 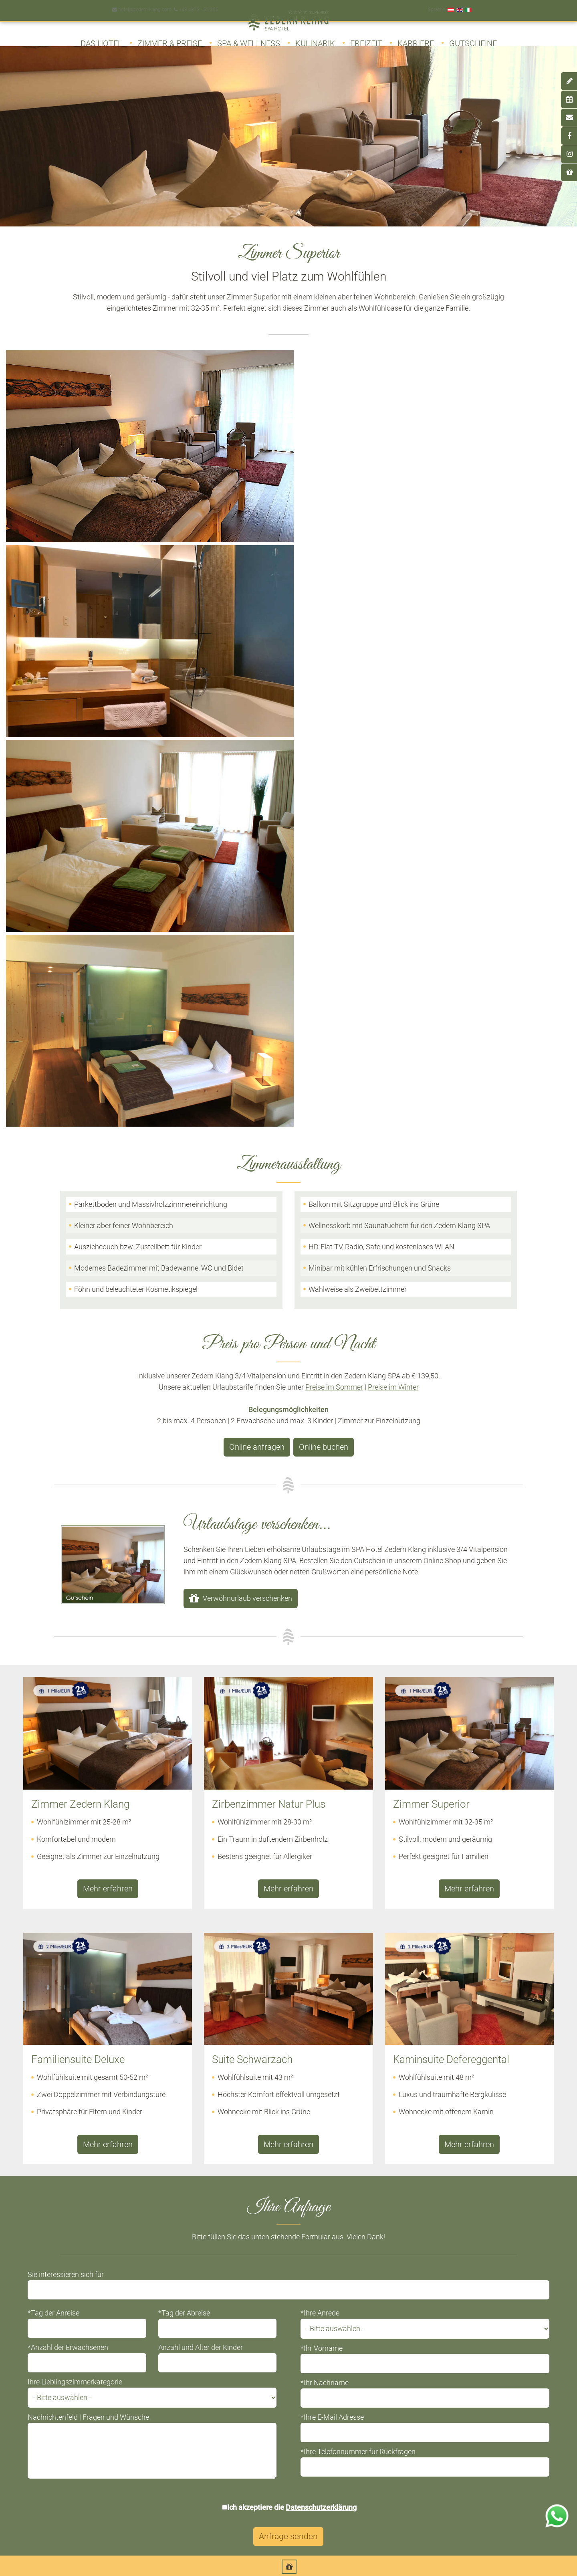 What do you see at coordinates (223, 2340) in the screenshot?
I see `Winterpreise` at bounding box center [223, 2340].